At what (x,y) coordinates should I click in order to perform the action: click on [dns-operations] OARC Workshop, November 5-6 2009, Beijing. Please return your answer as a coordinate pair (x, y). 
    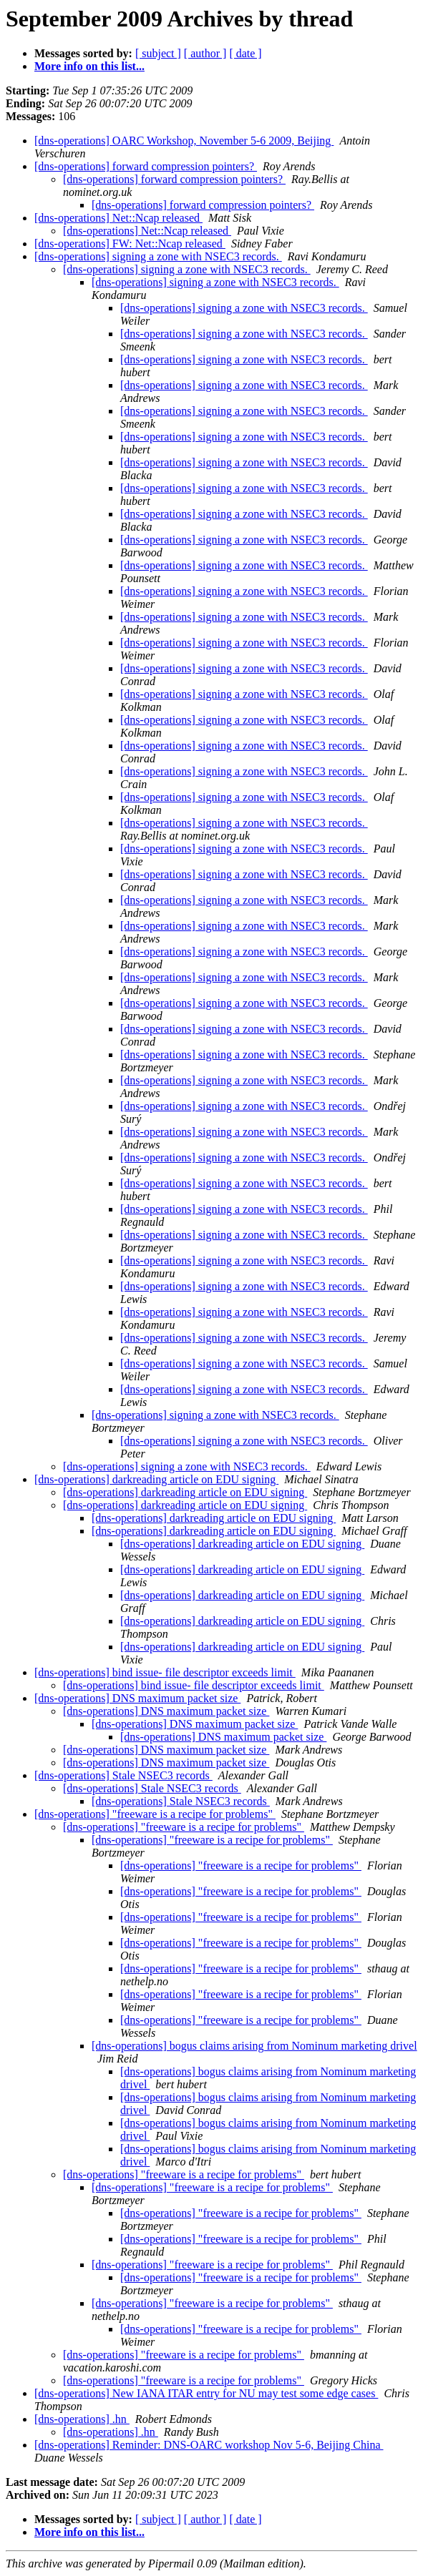
    Looking at the image, I should click on (184, 140).